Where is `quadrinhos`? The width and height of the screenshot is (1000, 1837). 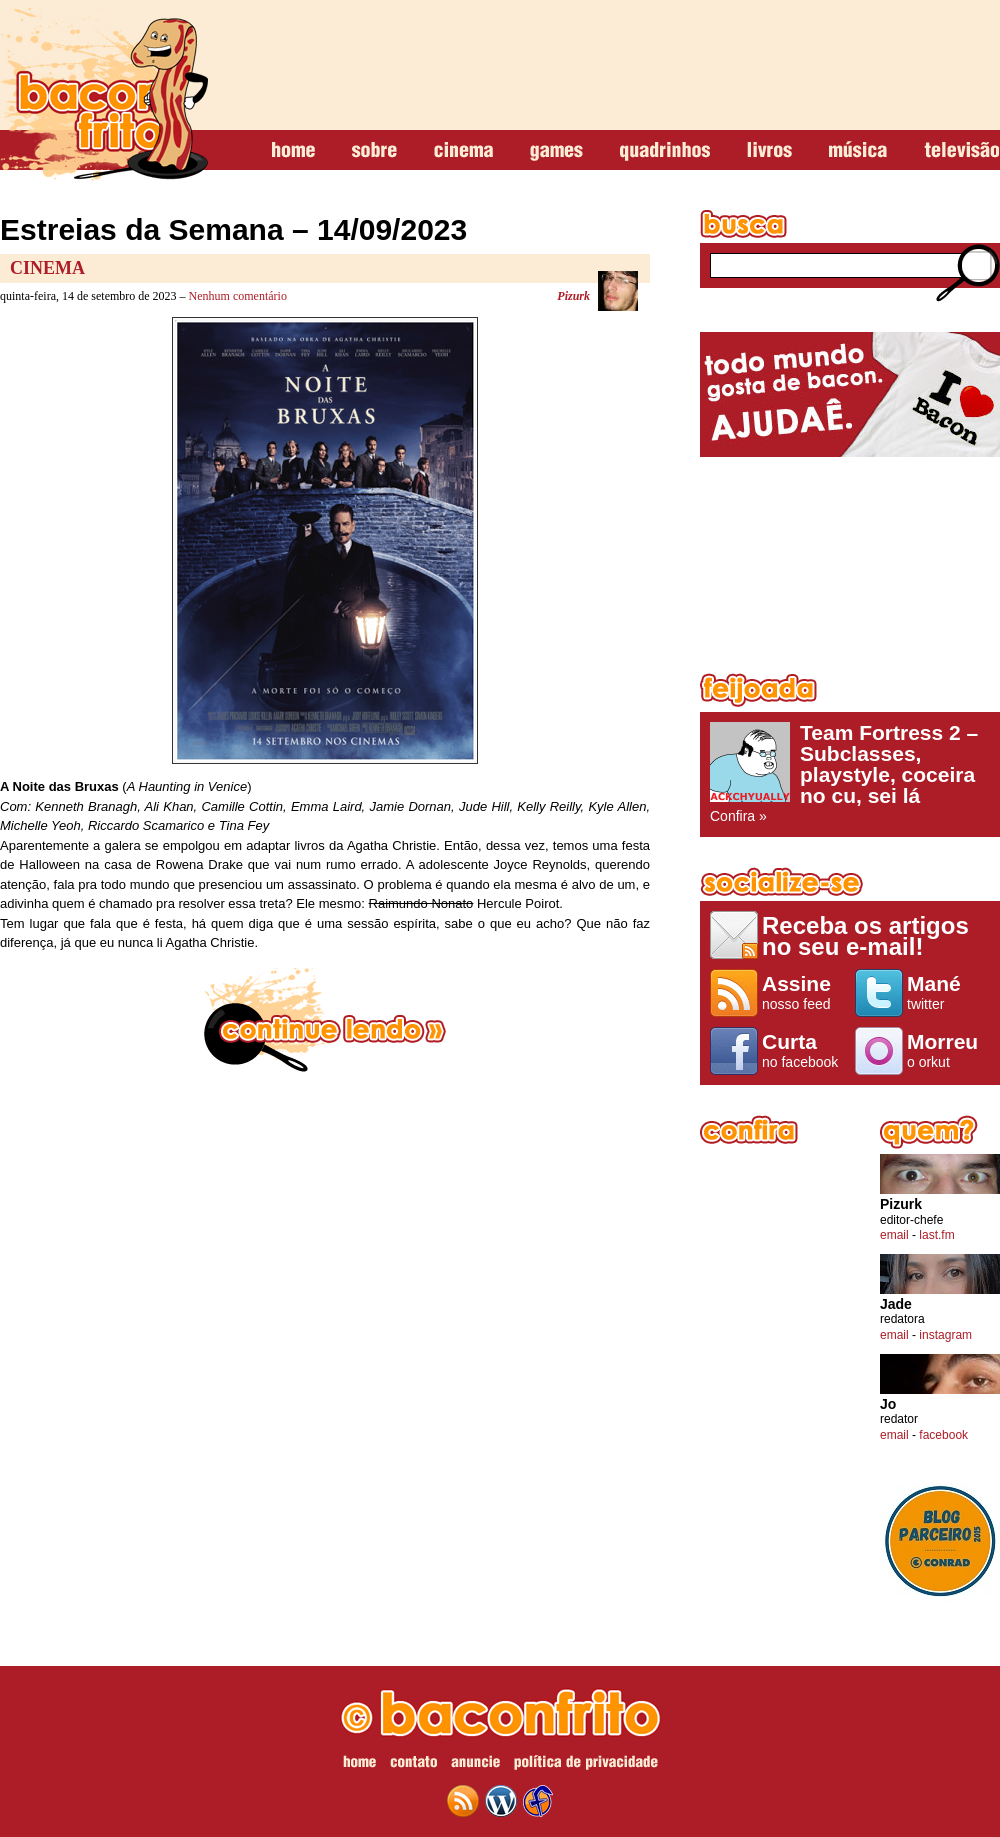 quadrinhos is located at coordinates (665, 151).